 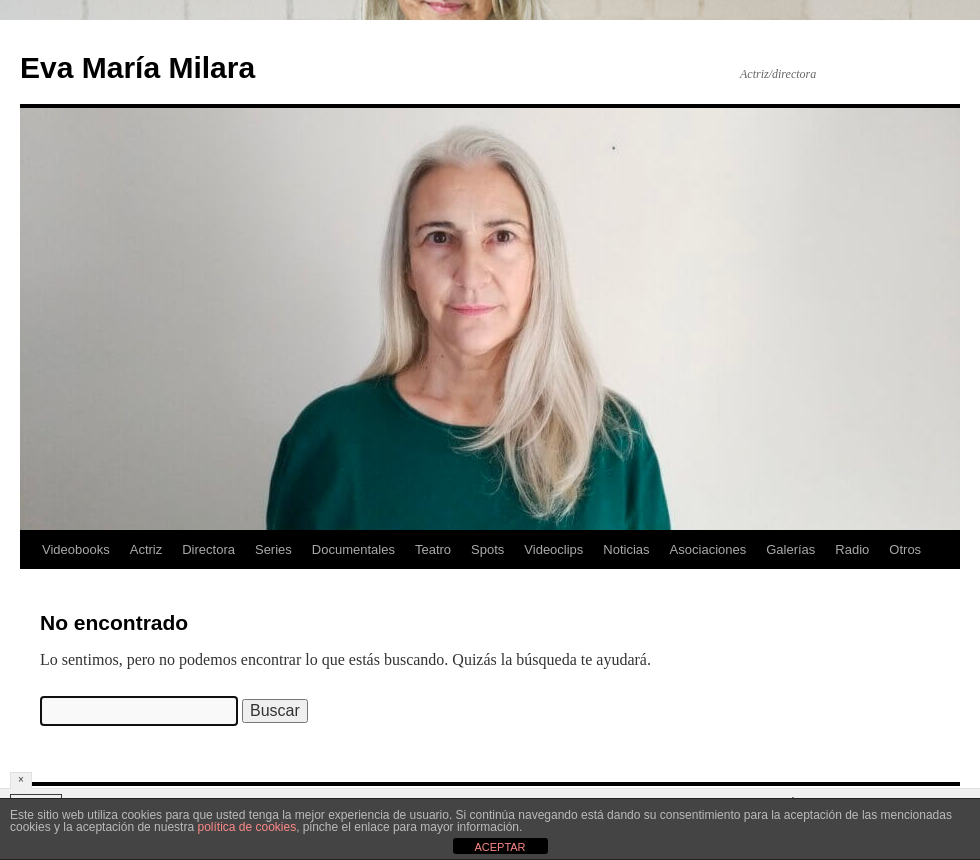 I want to click on Spots, so click(x=487, y=549).